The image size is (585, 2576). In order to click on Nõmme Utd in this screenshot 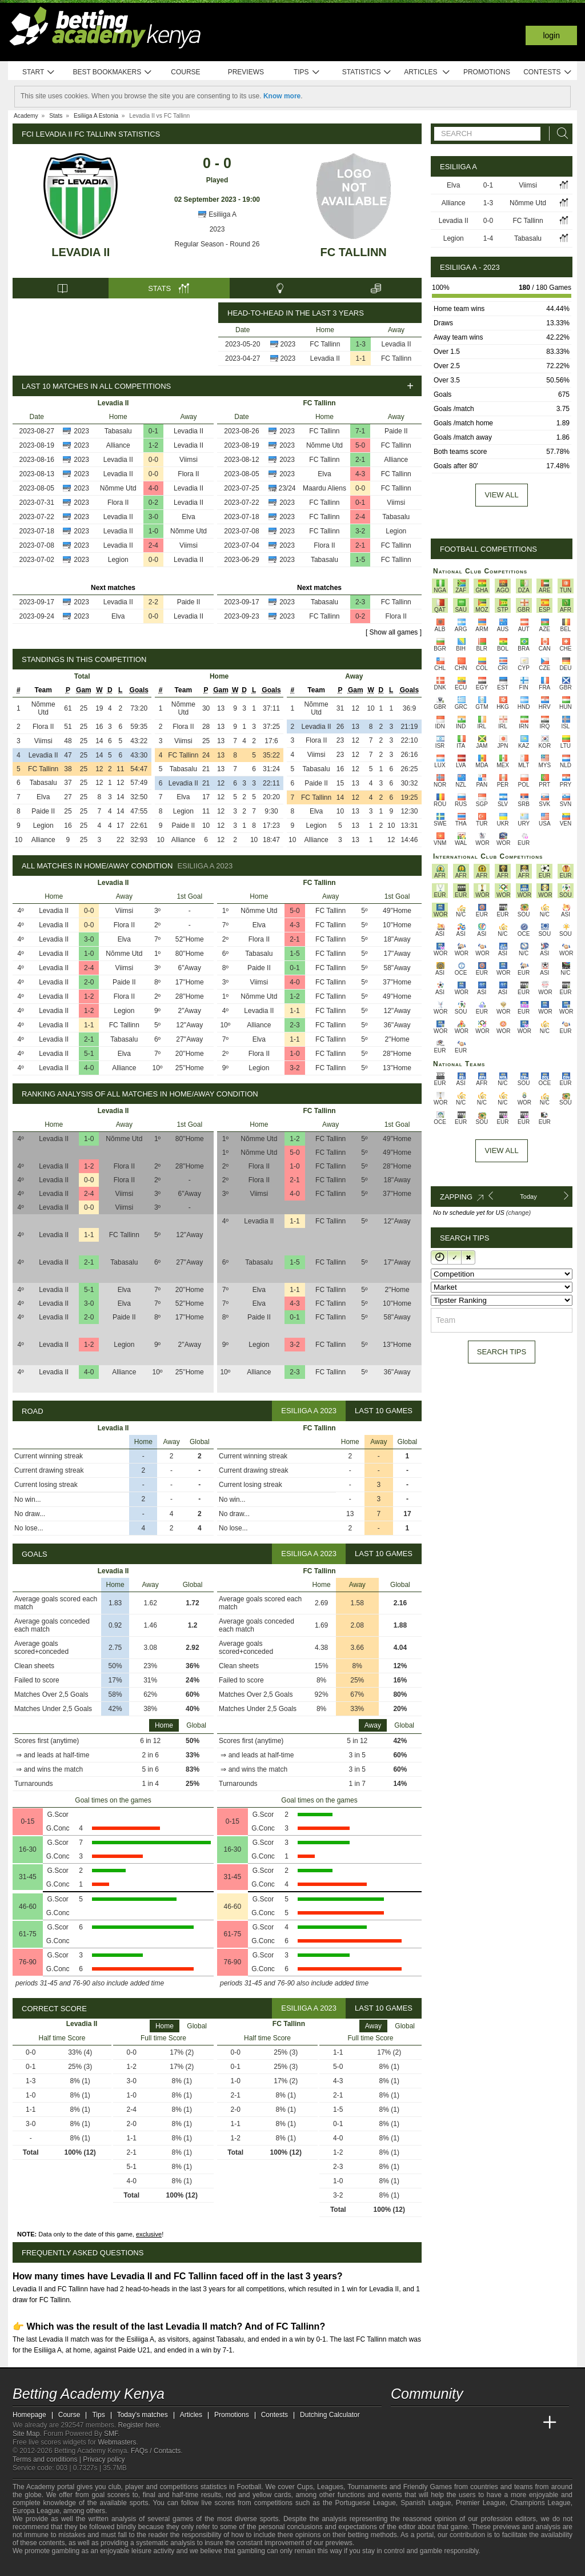, I will do `click(118, 488)`.